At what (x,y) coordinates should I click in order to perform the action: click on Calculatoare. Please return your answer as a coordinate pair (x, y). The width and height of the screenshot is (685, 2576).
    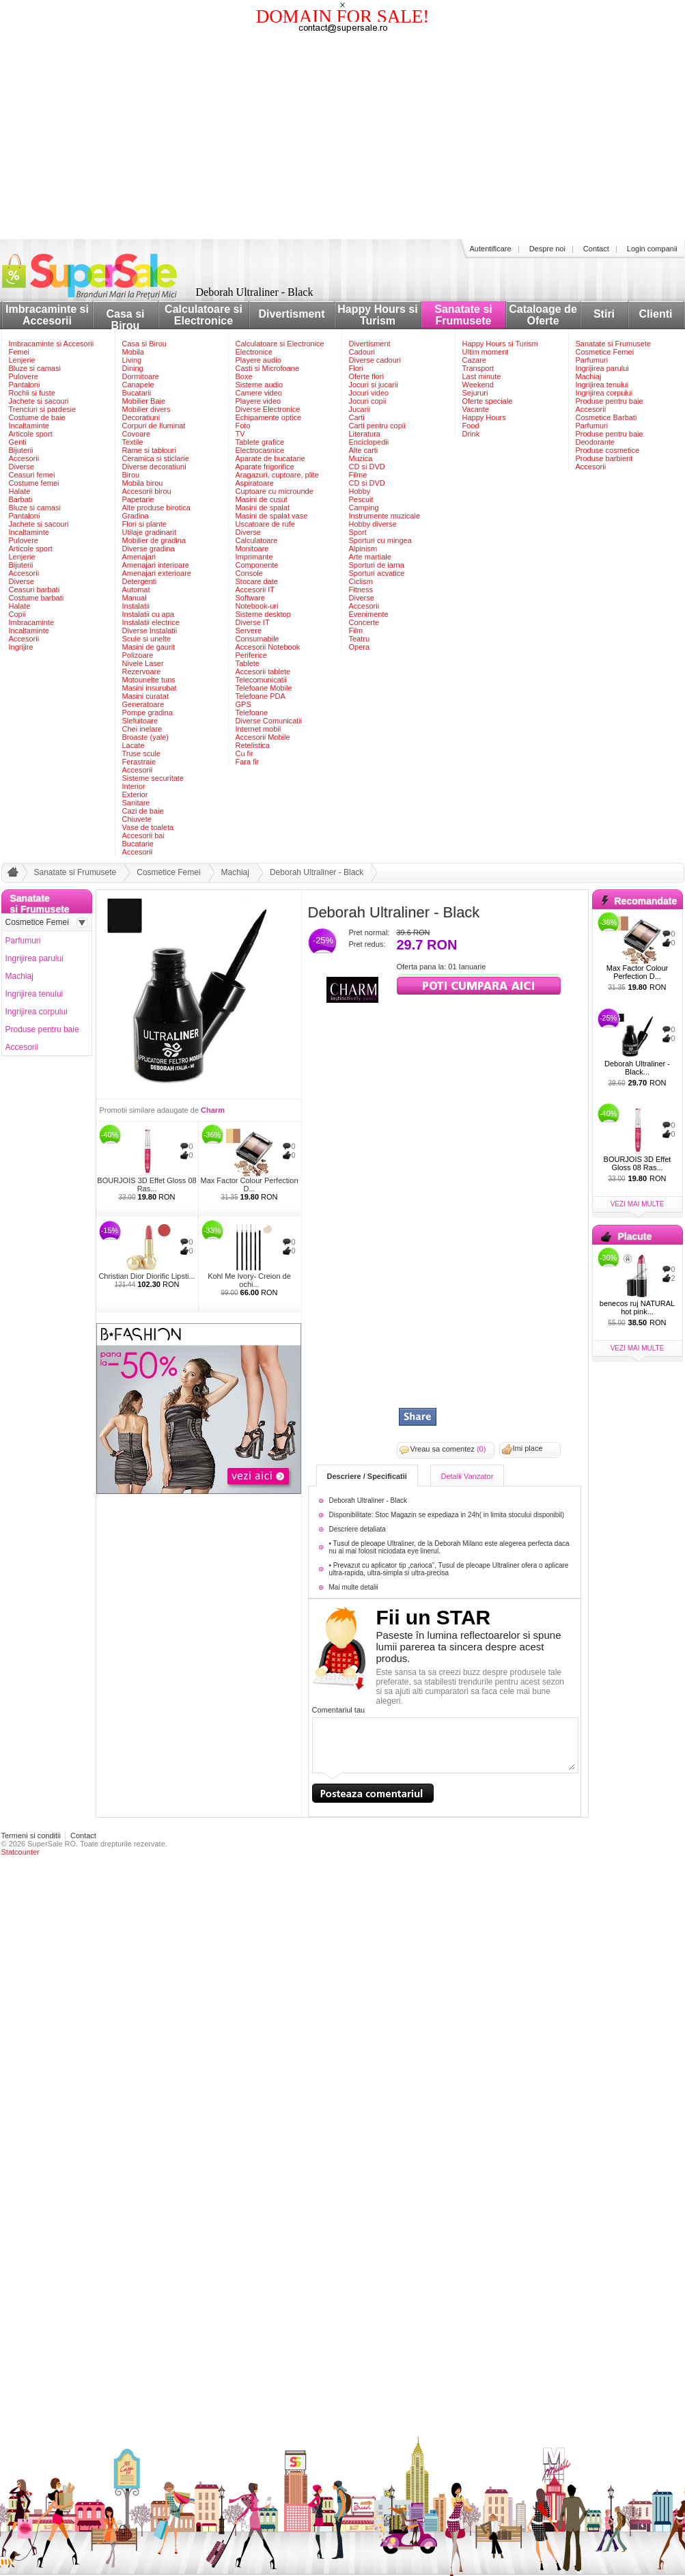
    Looking at the image, I should click on (257, 540).